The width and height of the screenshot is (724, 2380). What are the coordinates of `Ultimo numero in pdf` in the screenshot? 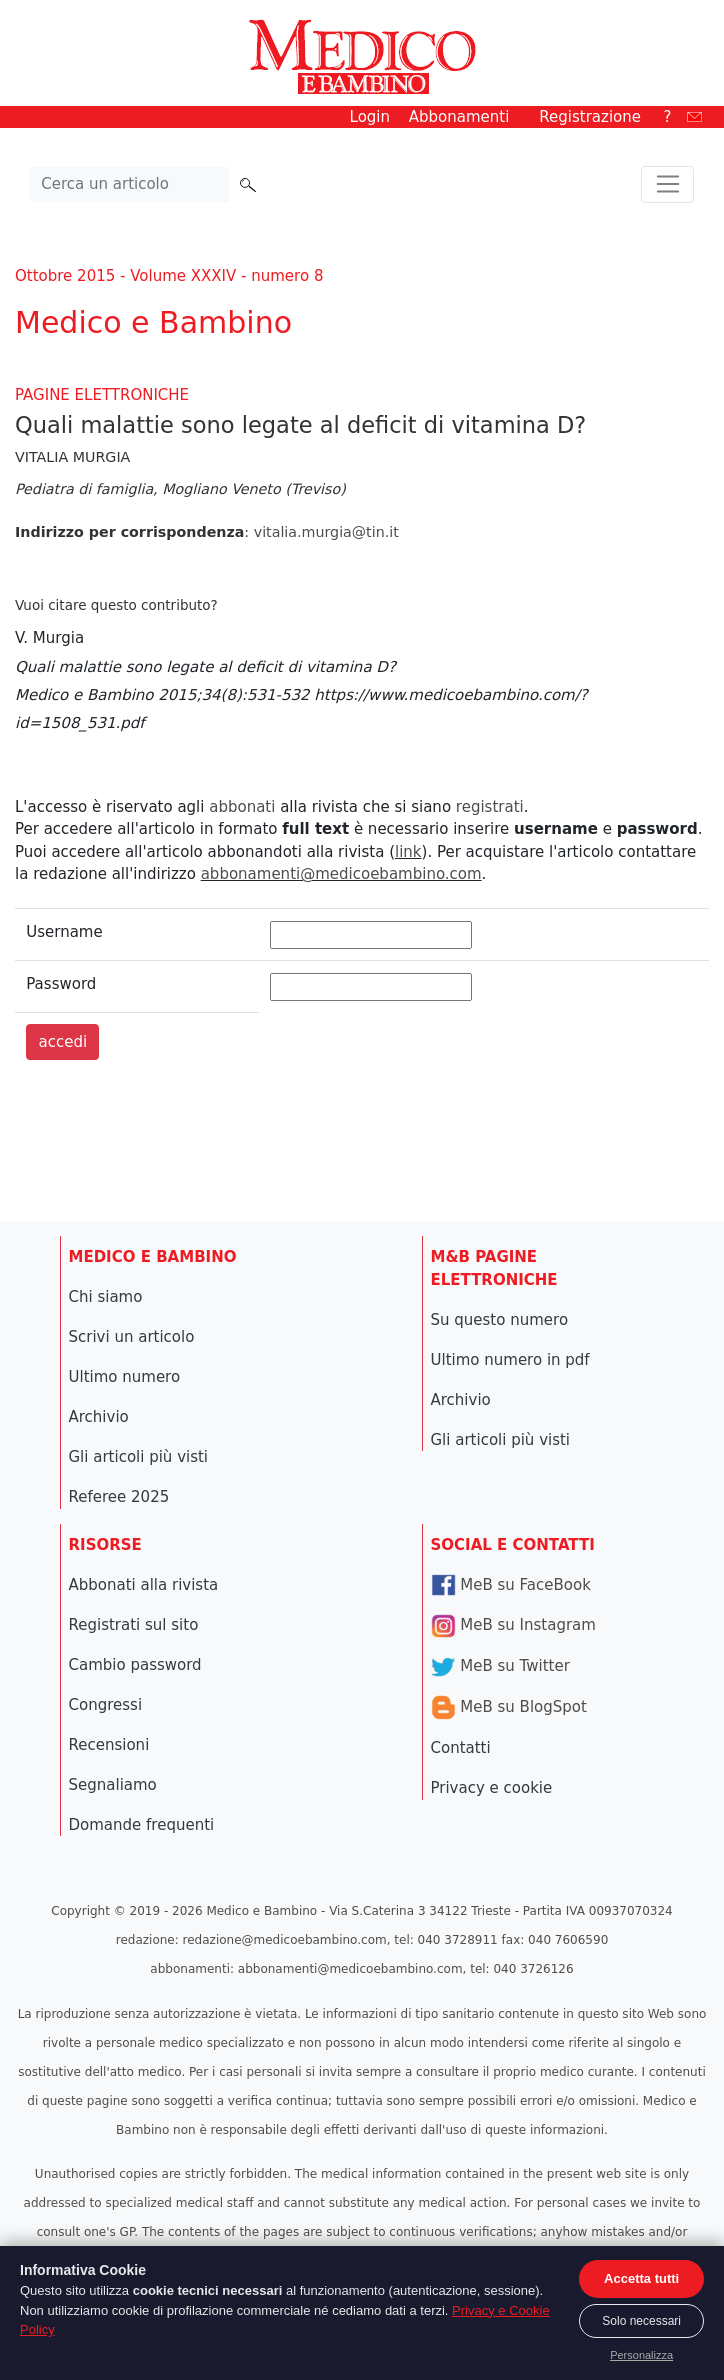 It's located at (510, 1360).